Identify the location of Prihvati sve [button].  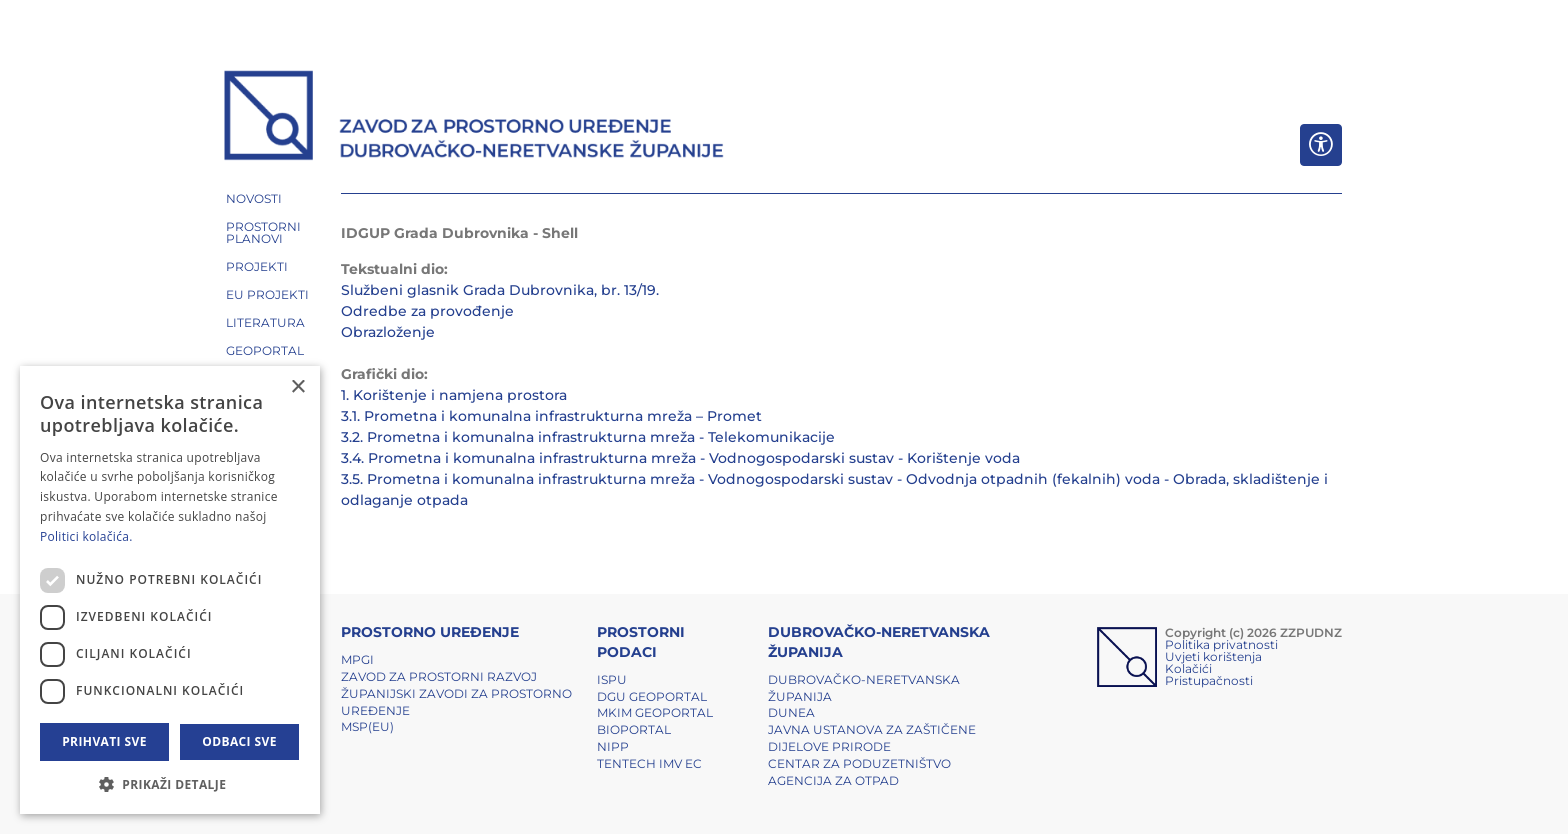
(104, 741).